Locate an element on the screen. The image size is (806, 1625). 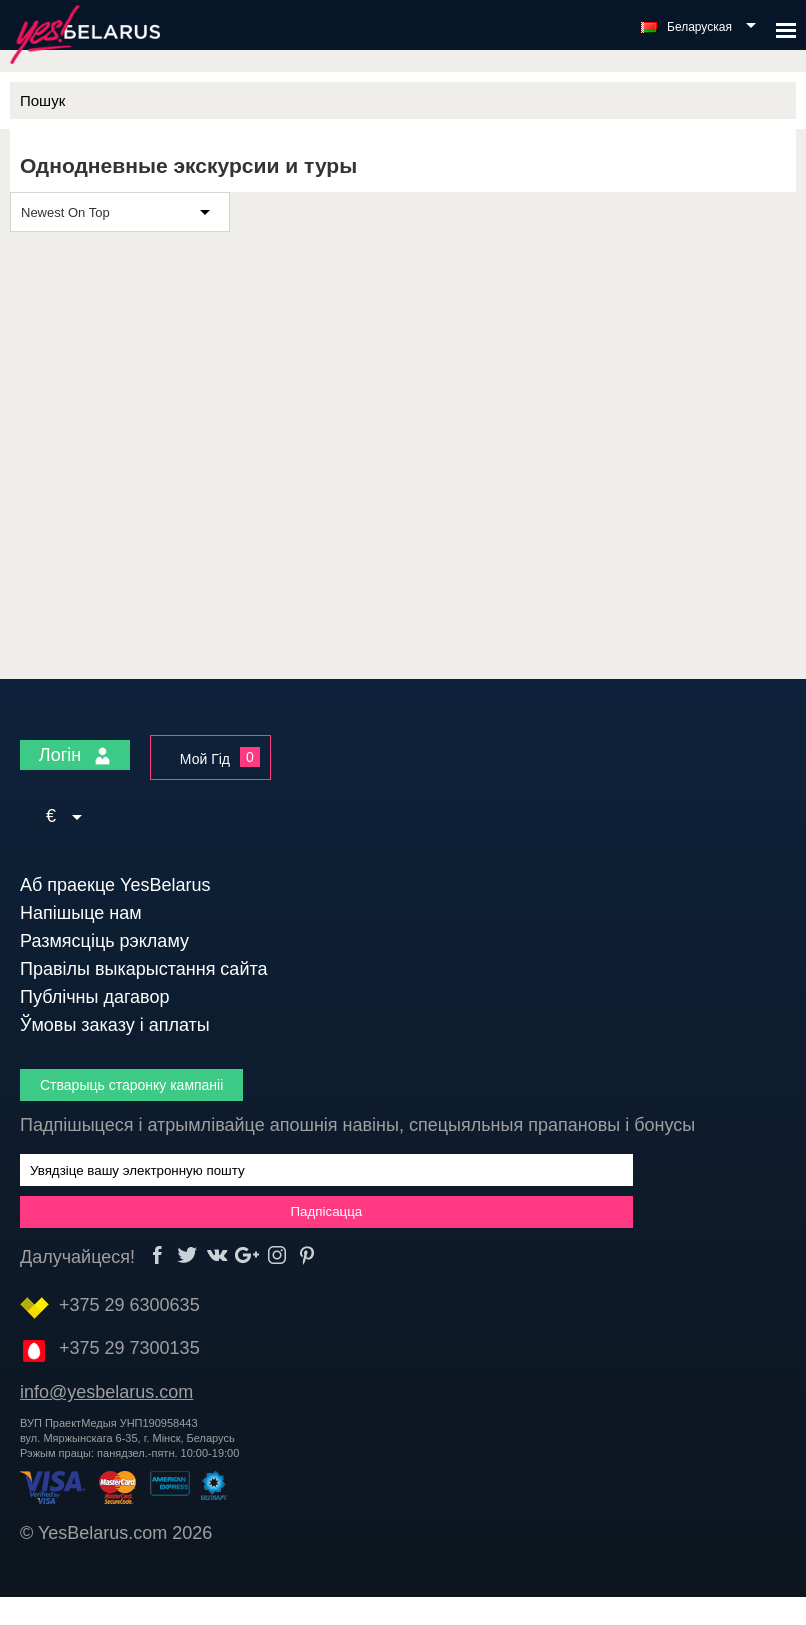
Twitter is located at coordinates (187, 1255).